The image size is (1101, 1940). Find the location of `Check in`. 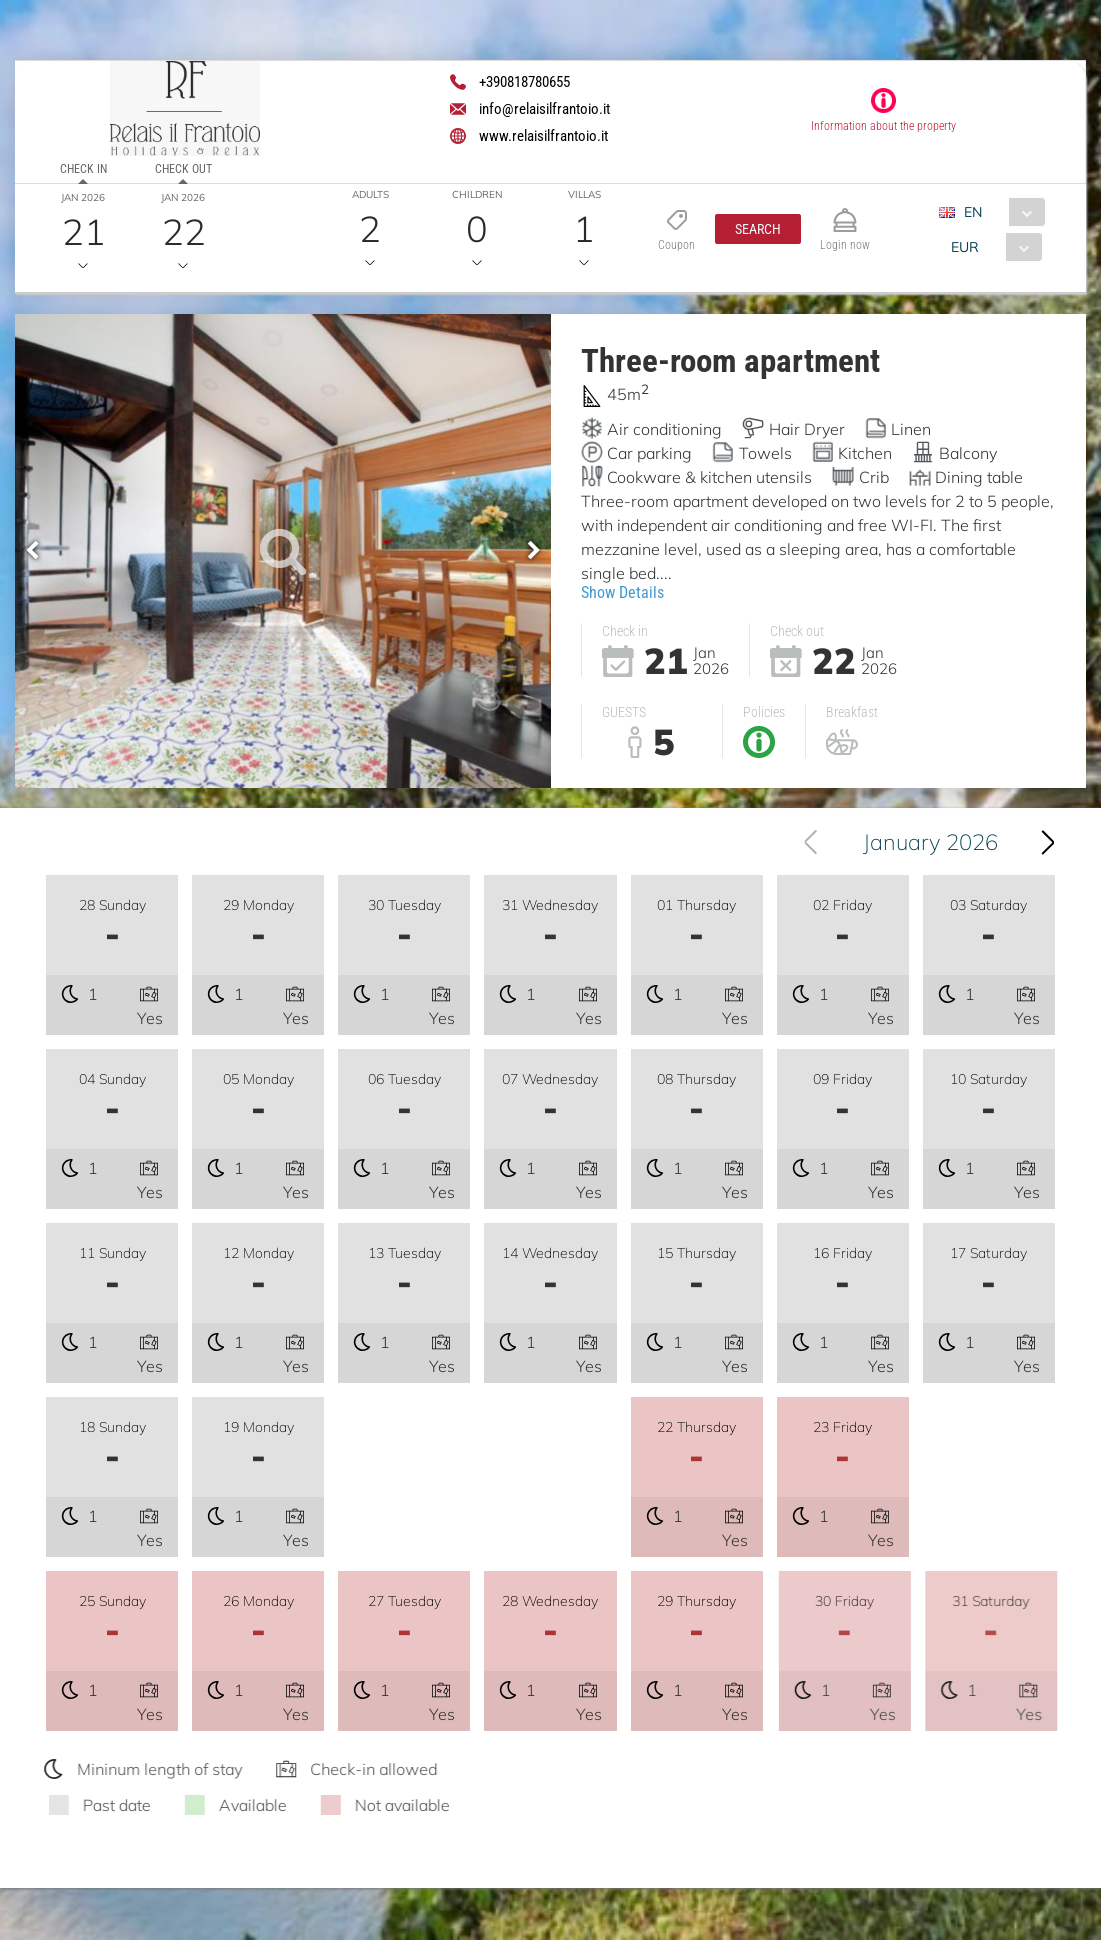

Check in is located at coordinates (83, 169).